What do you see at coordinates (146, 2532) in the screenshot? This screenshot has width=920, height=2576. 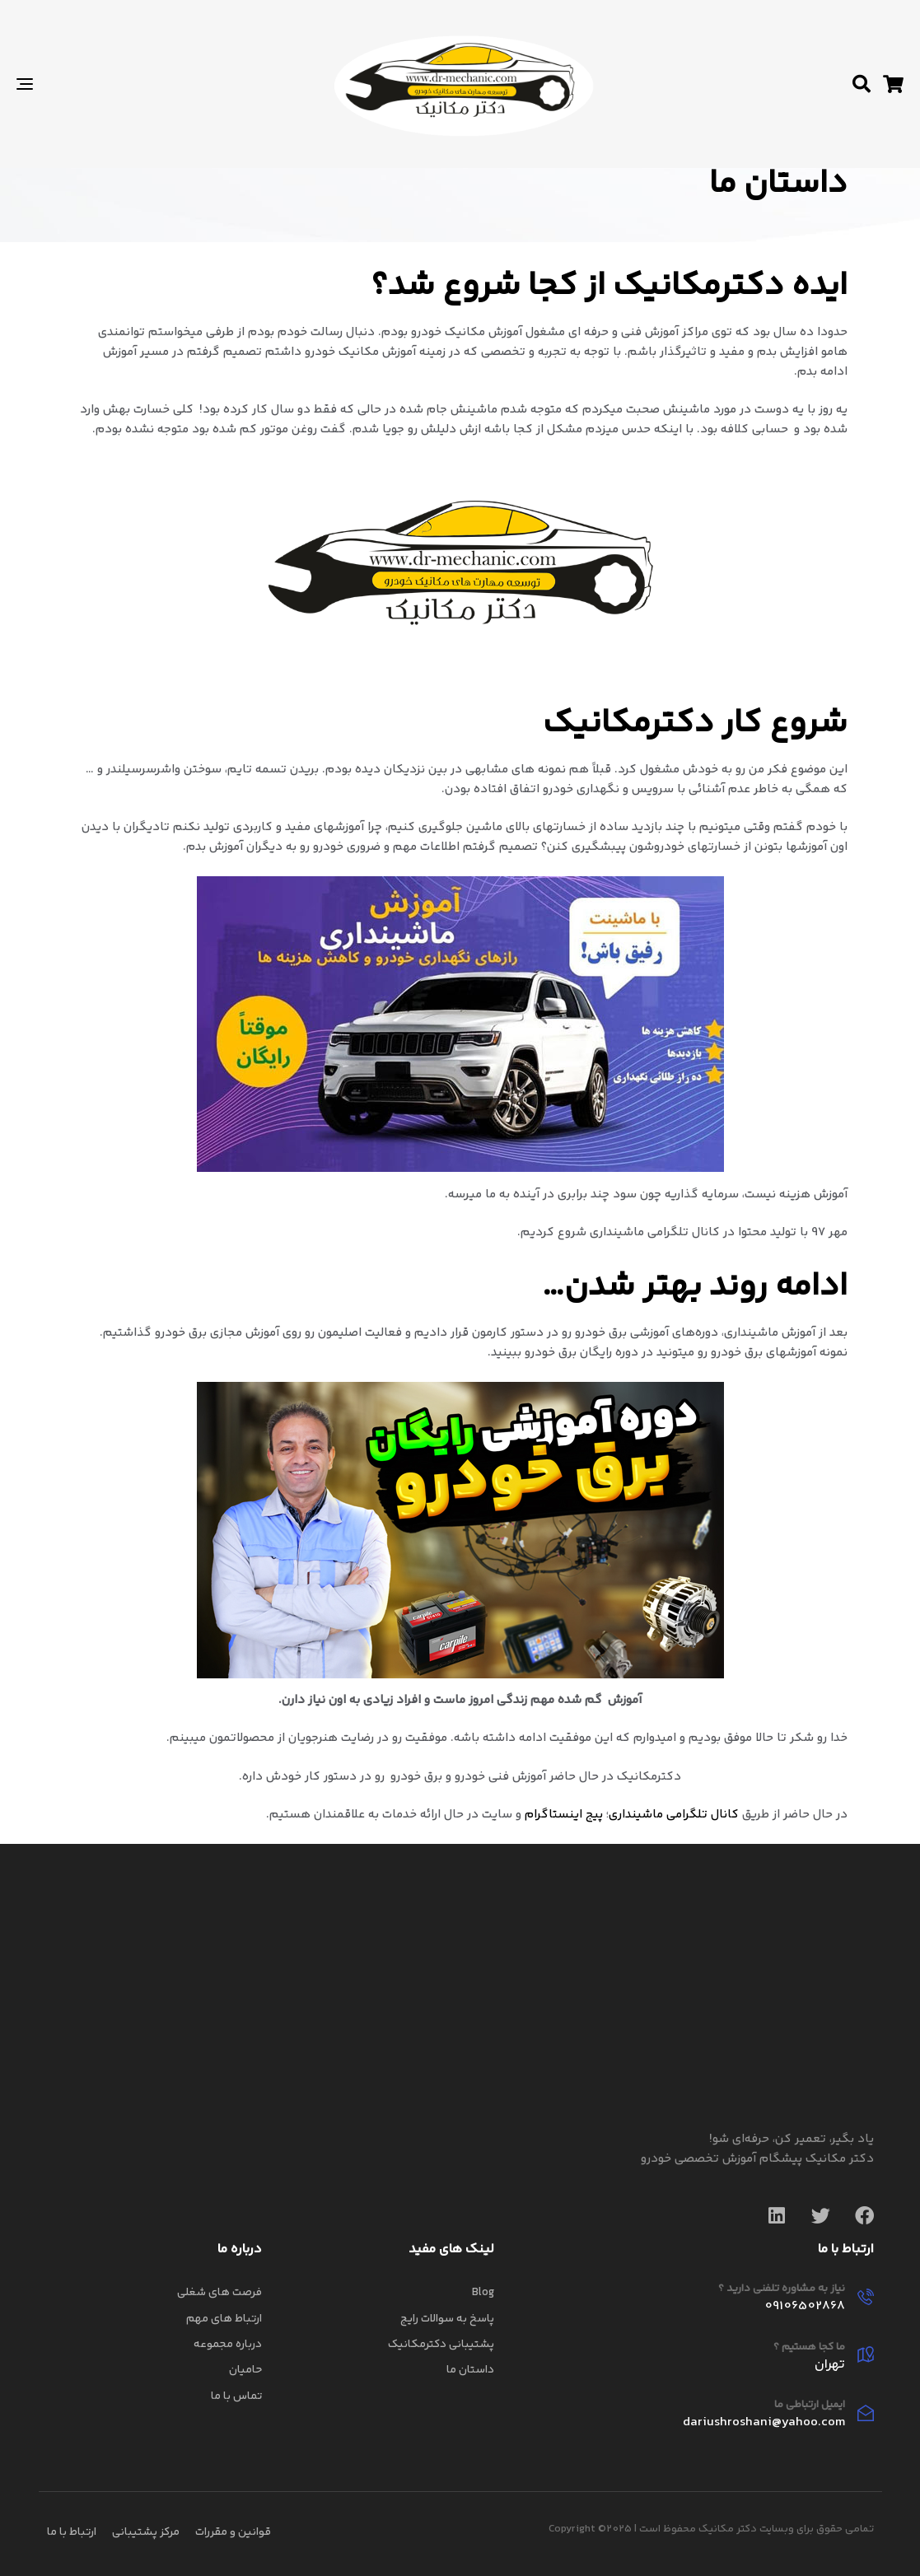 I see `مرکز پشتیبانی` at bounding box center [146, 2532].